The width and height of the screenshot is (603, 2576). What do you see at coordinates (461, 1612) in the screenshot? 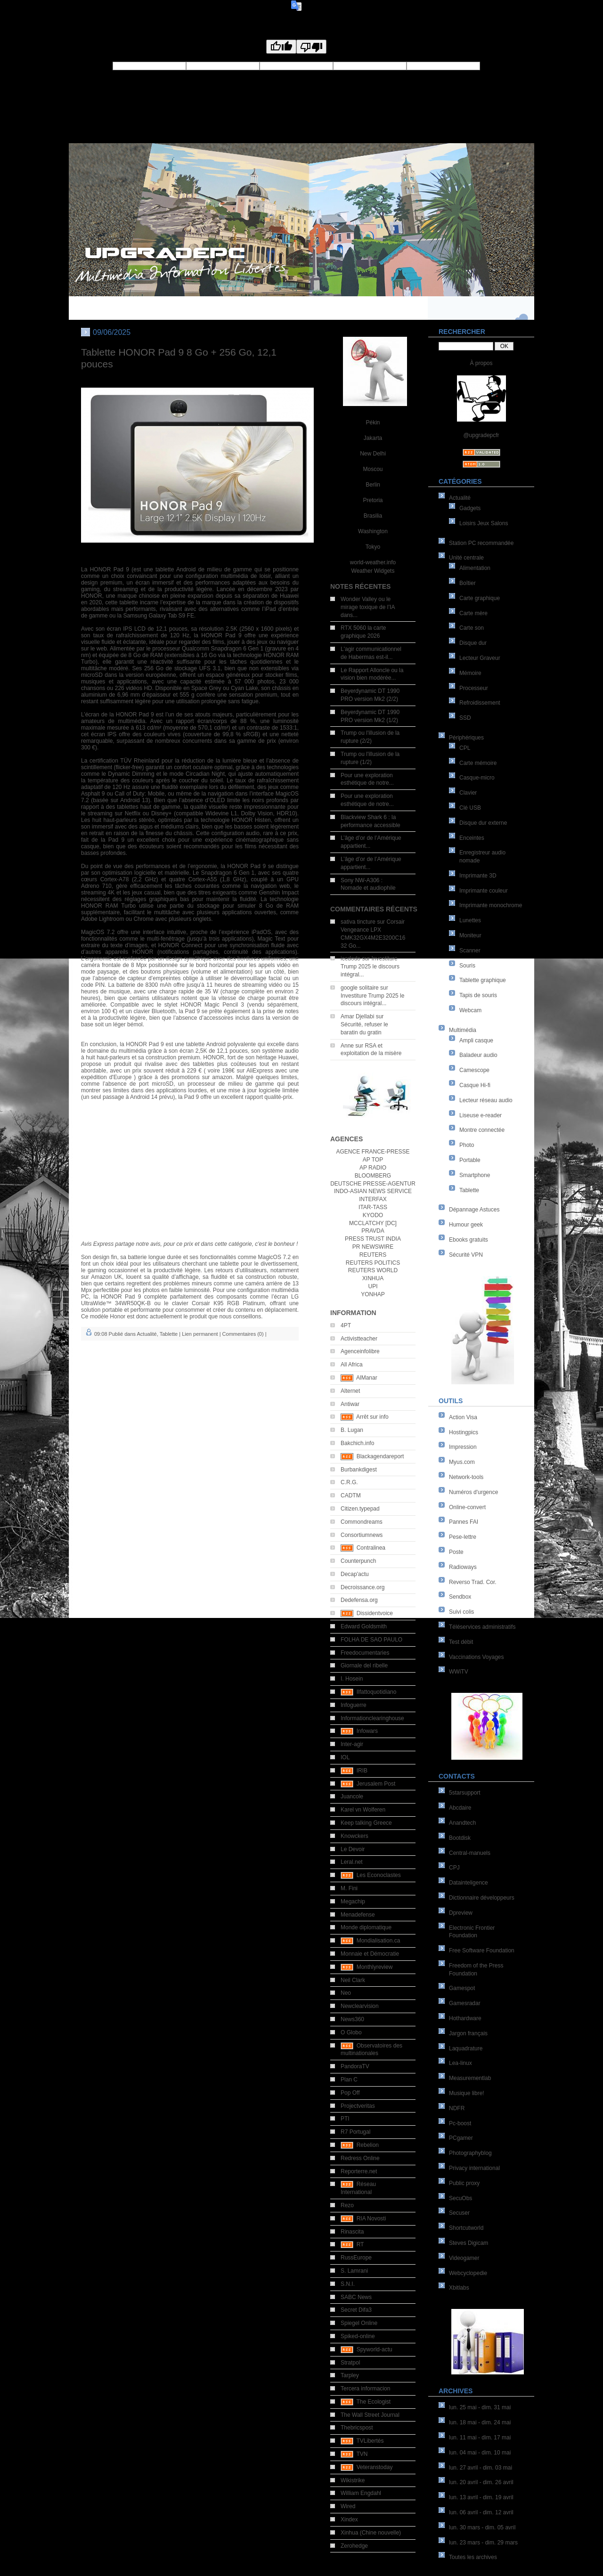
I see `Suivi colis` at bounding box center [461, 1612].